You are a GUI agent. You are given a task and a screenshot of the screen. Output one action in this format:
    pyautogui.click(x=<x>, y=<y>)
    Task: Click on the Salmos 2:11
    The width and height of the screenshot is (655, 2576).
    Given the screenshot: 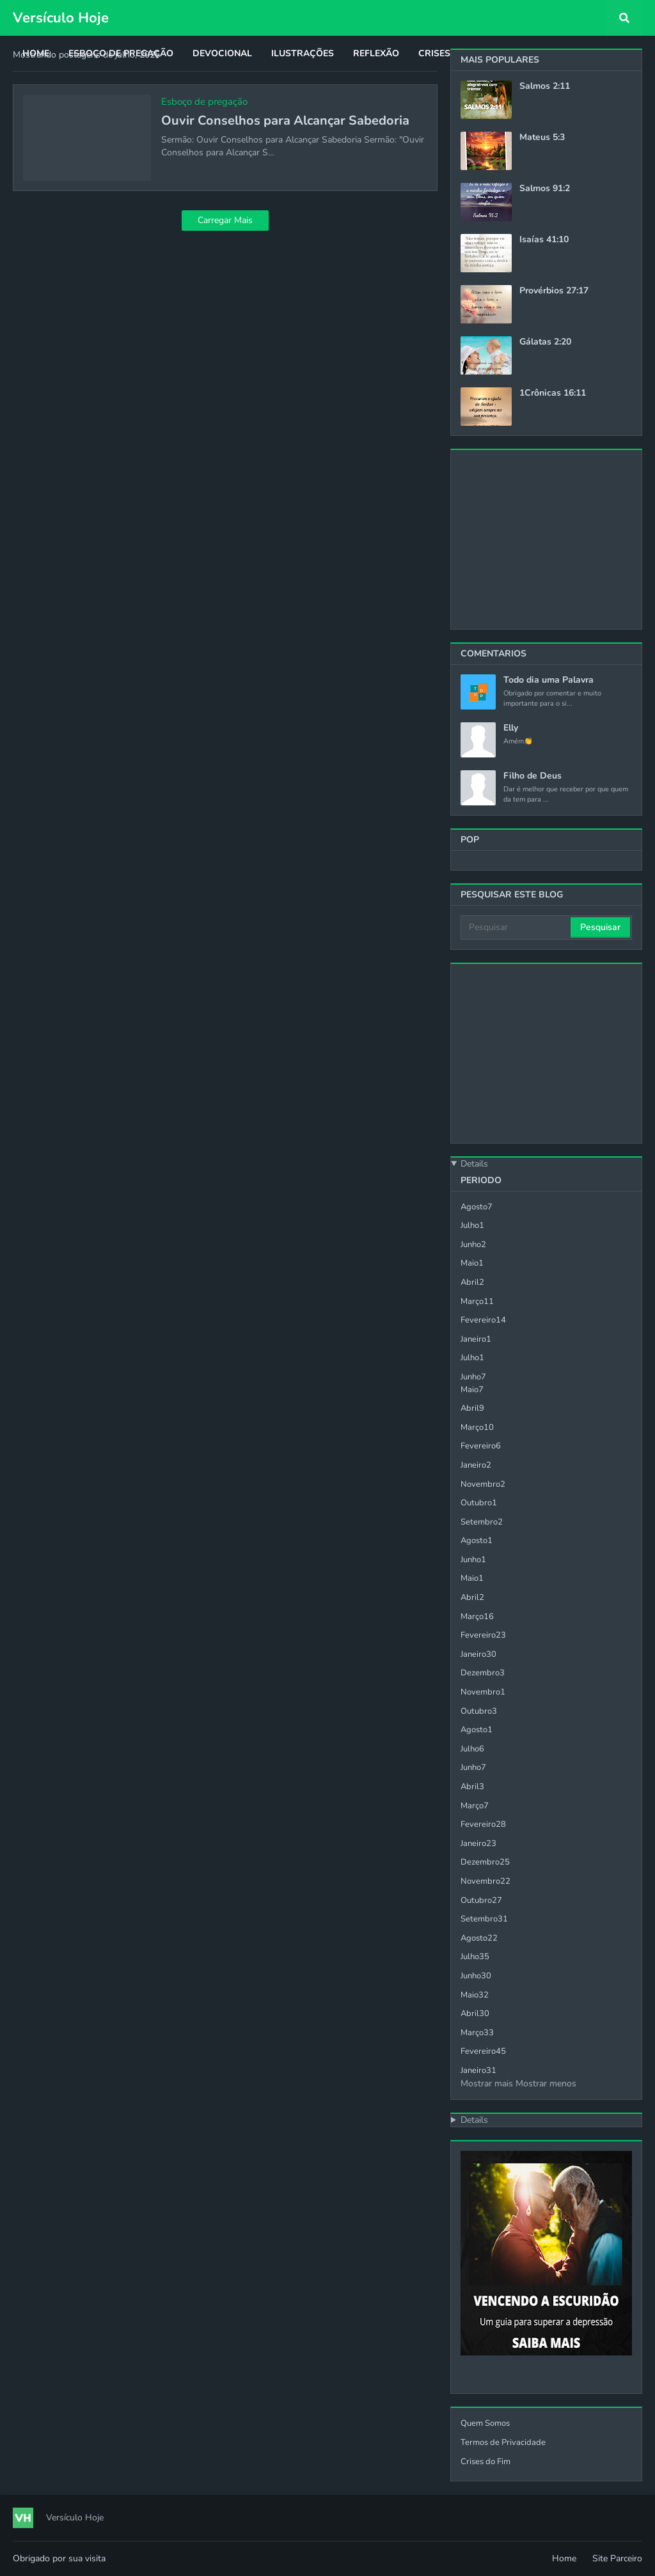 What is the action you would take?
    pyautogui.click(x=544, y=86)
    